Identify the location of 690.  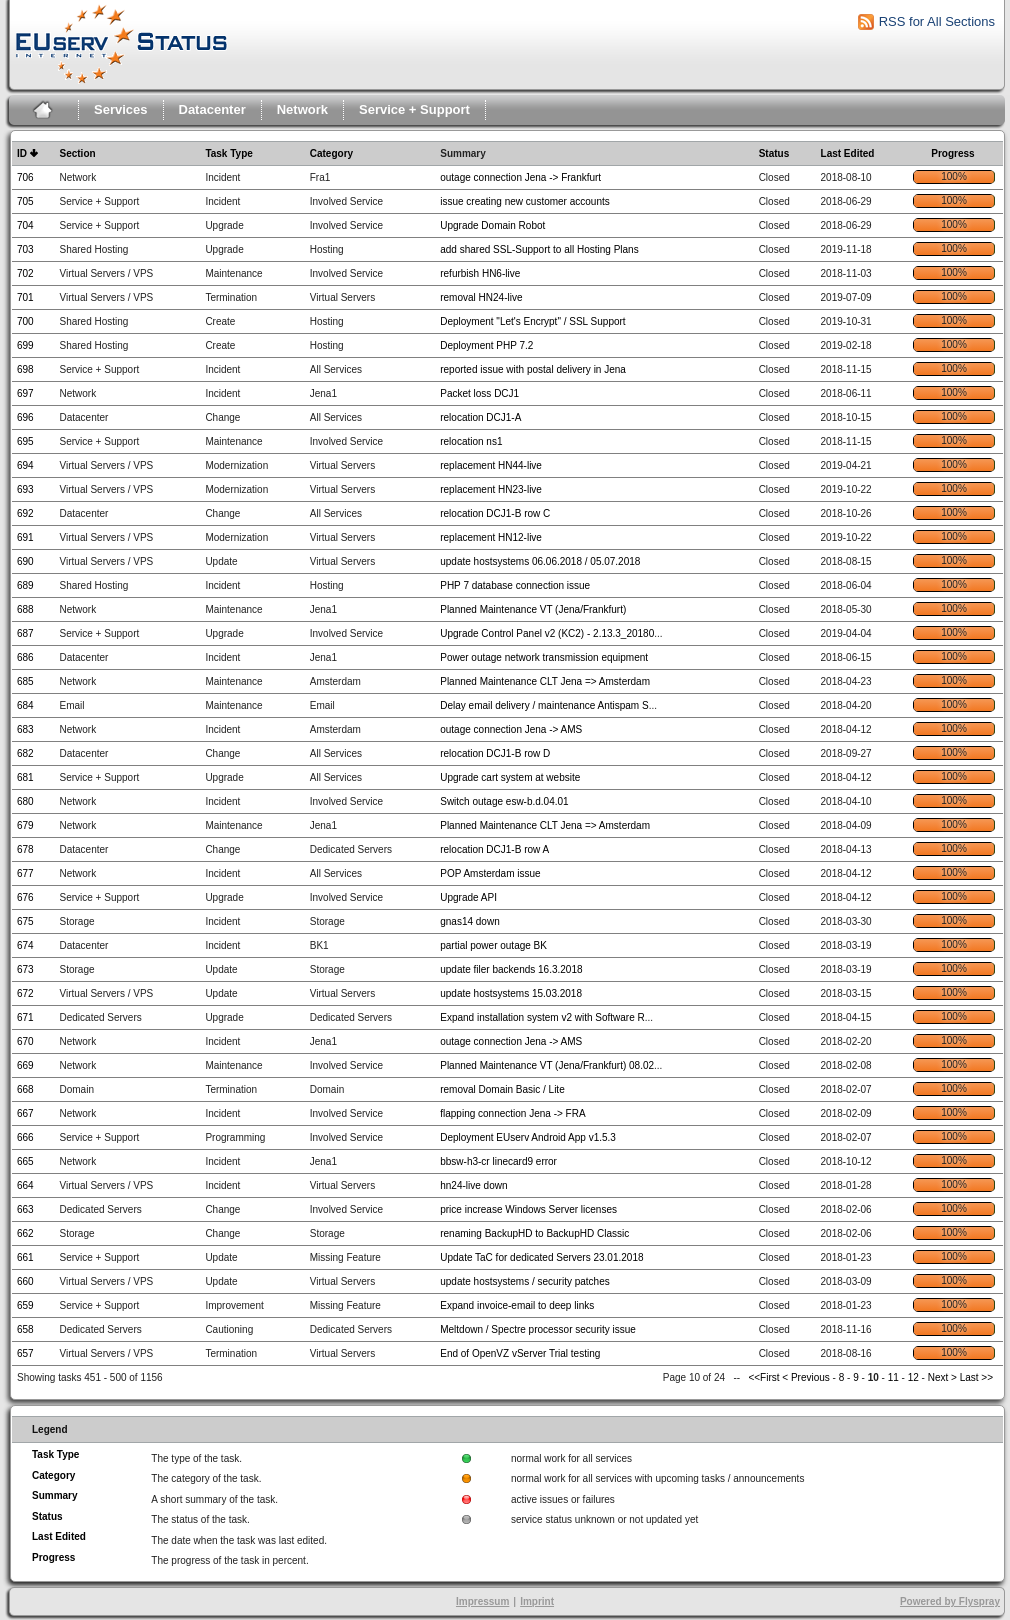
(25, 561).